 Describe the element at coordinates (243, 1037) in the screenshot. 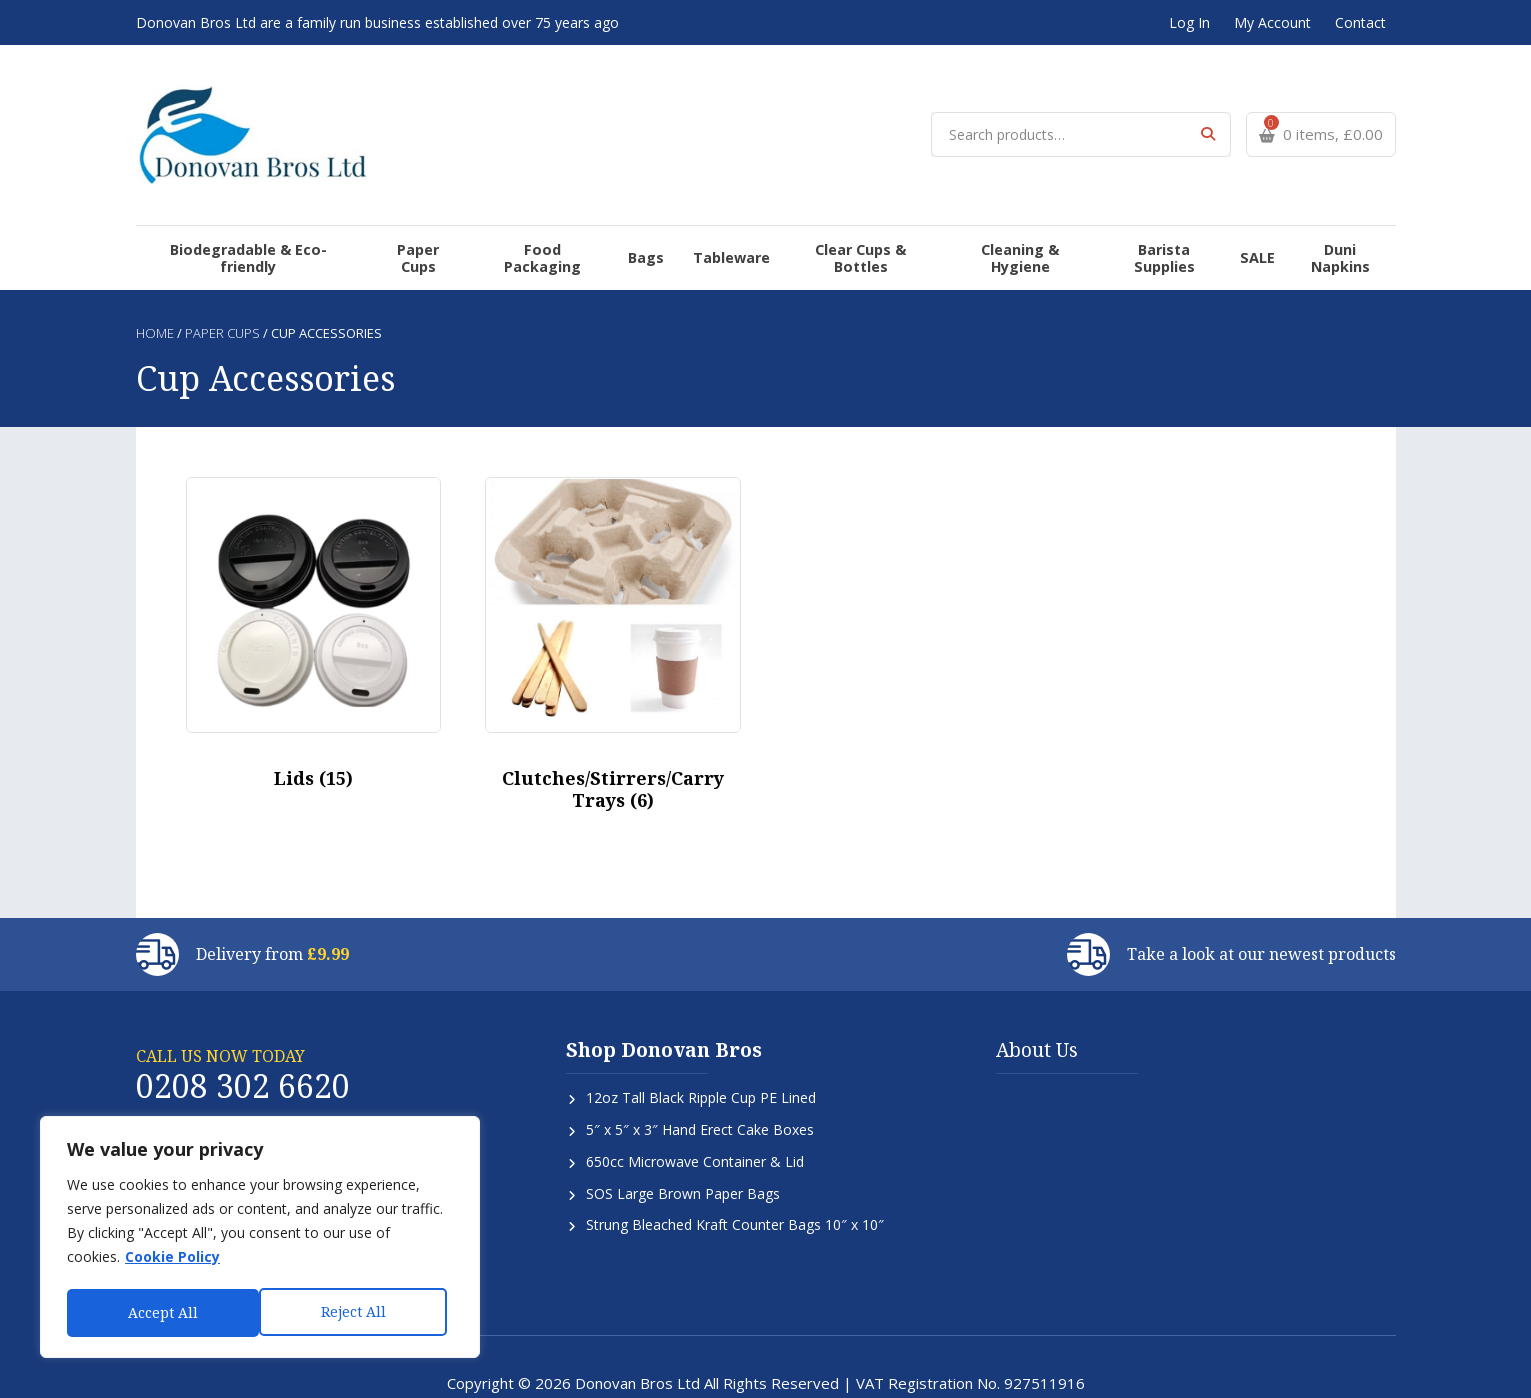

I see `0208 302 6620` at that location.